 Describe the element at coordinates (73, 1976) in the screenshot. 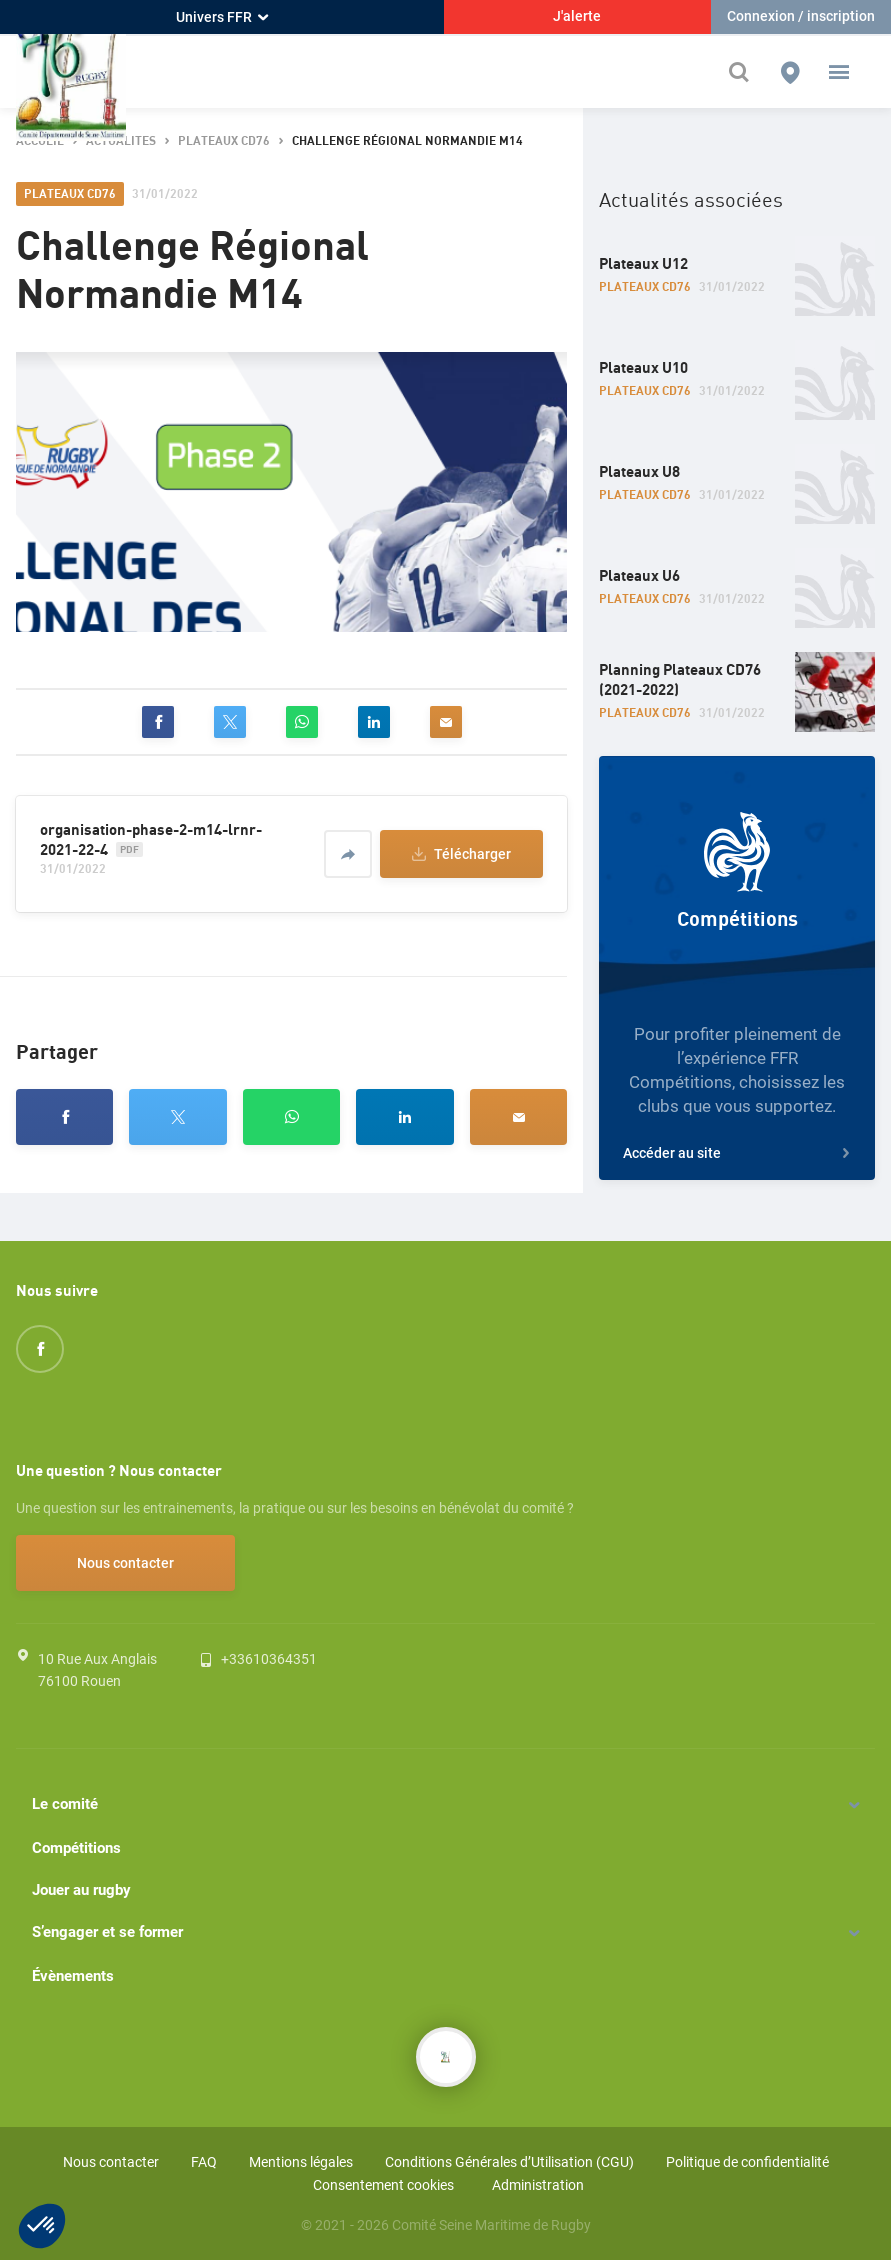

I see `Évènements` at that location.